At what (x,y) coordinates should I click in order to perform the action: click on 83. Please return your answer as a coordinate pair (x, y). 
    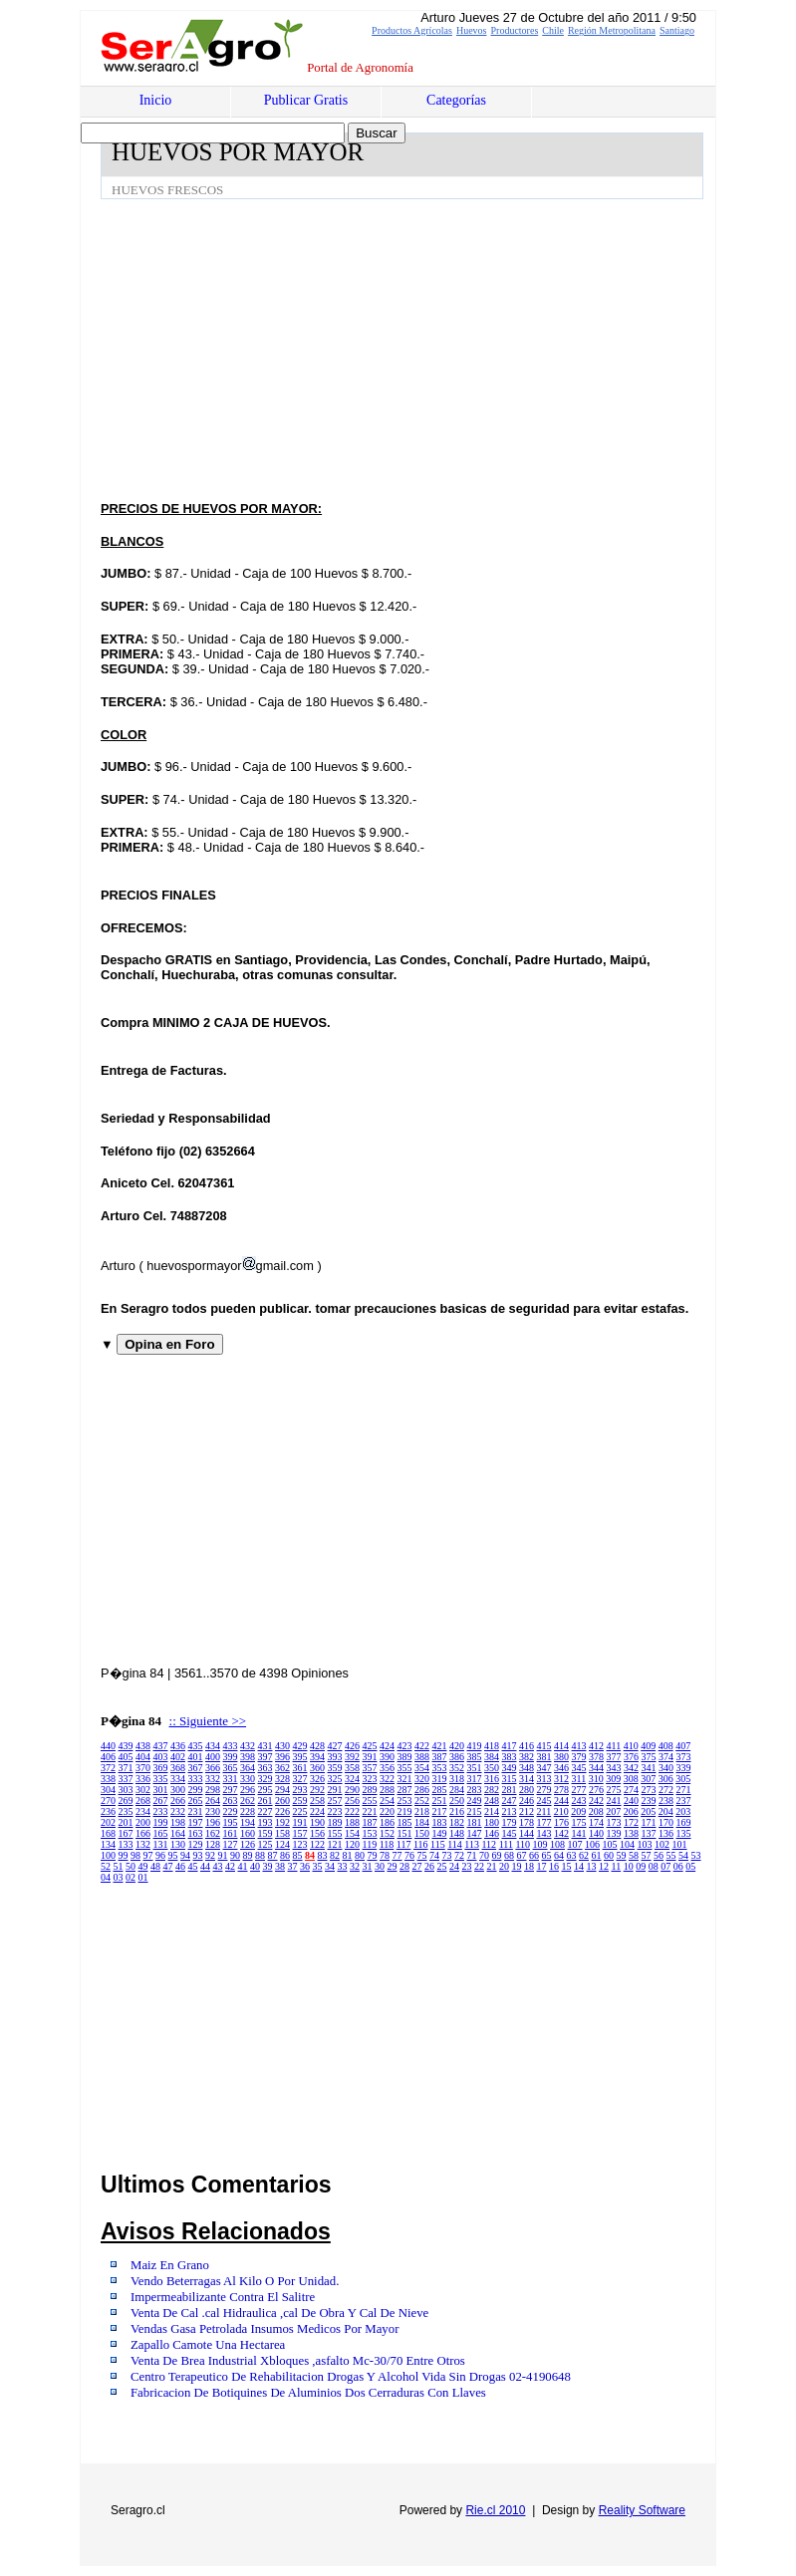
    Looking at the image, I should click on (323, 1855).